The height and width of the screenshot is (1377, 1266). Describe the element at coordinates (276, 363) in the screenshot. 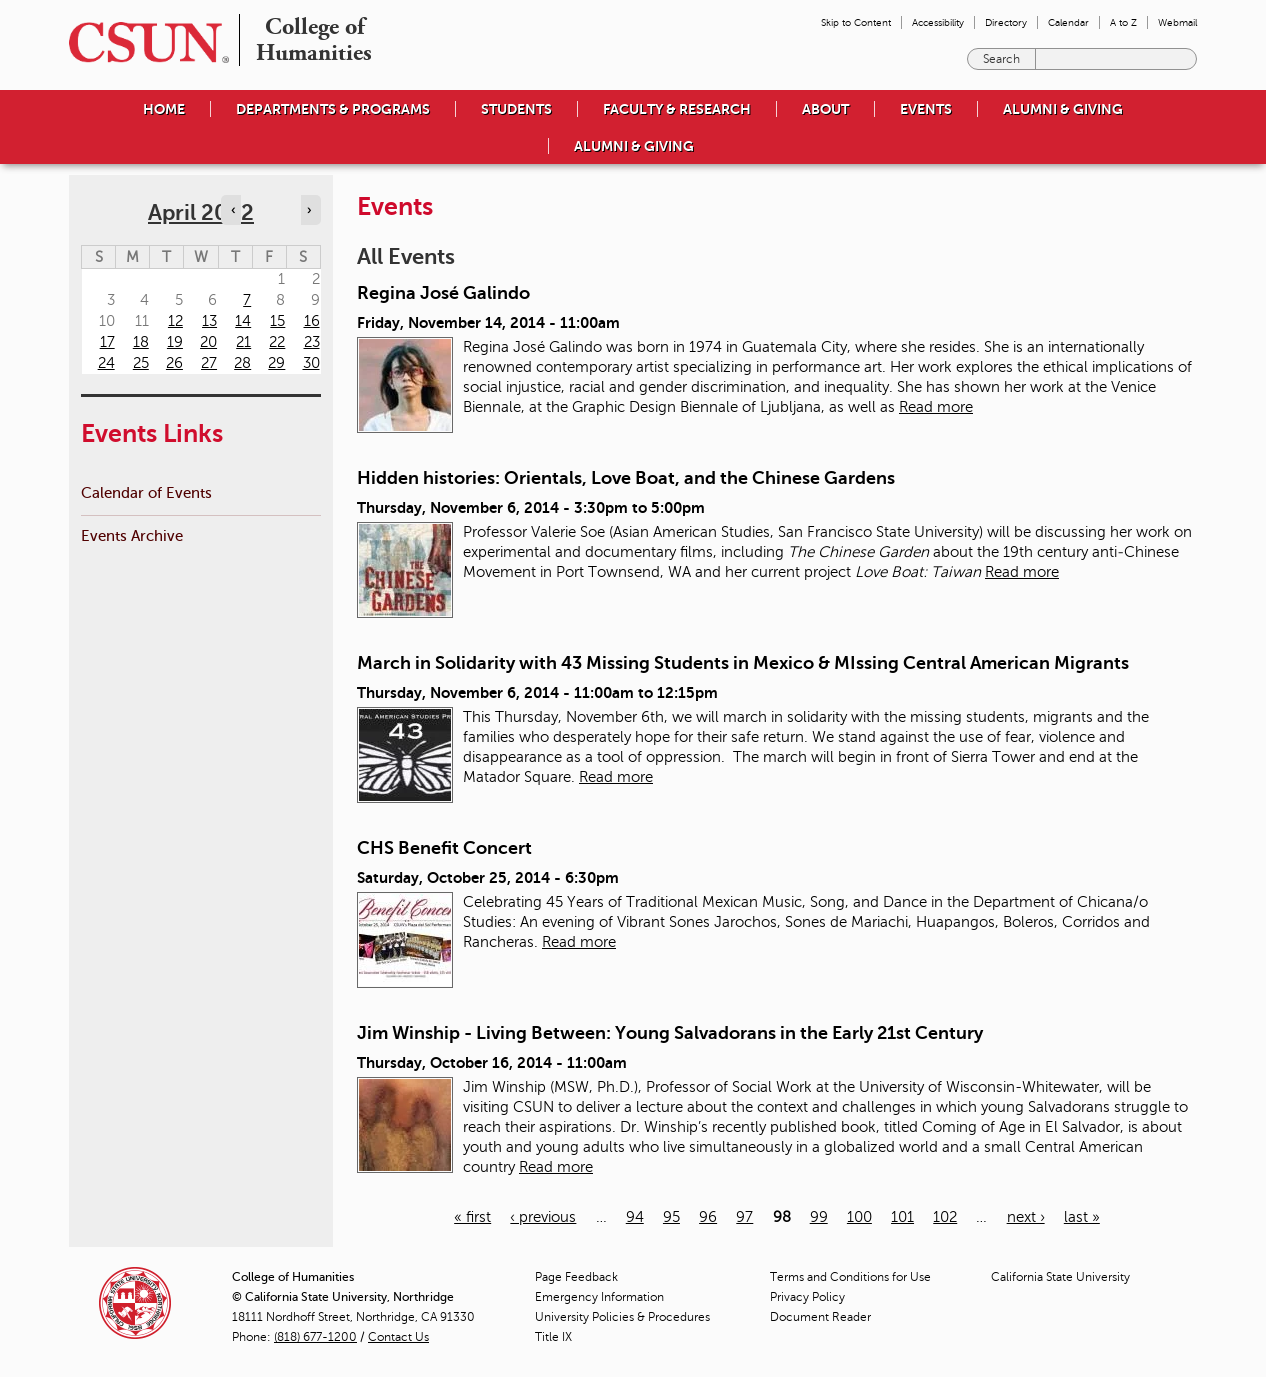

I see `29 [Friday]` at that location.